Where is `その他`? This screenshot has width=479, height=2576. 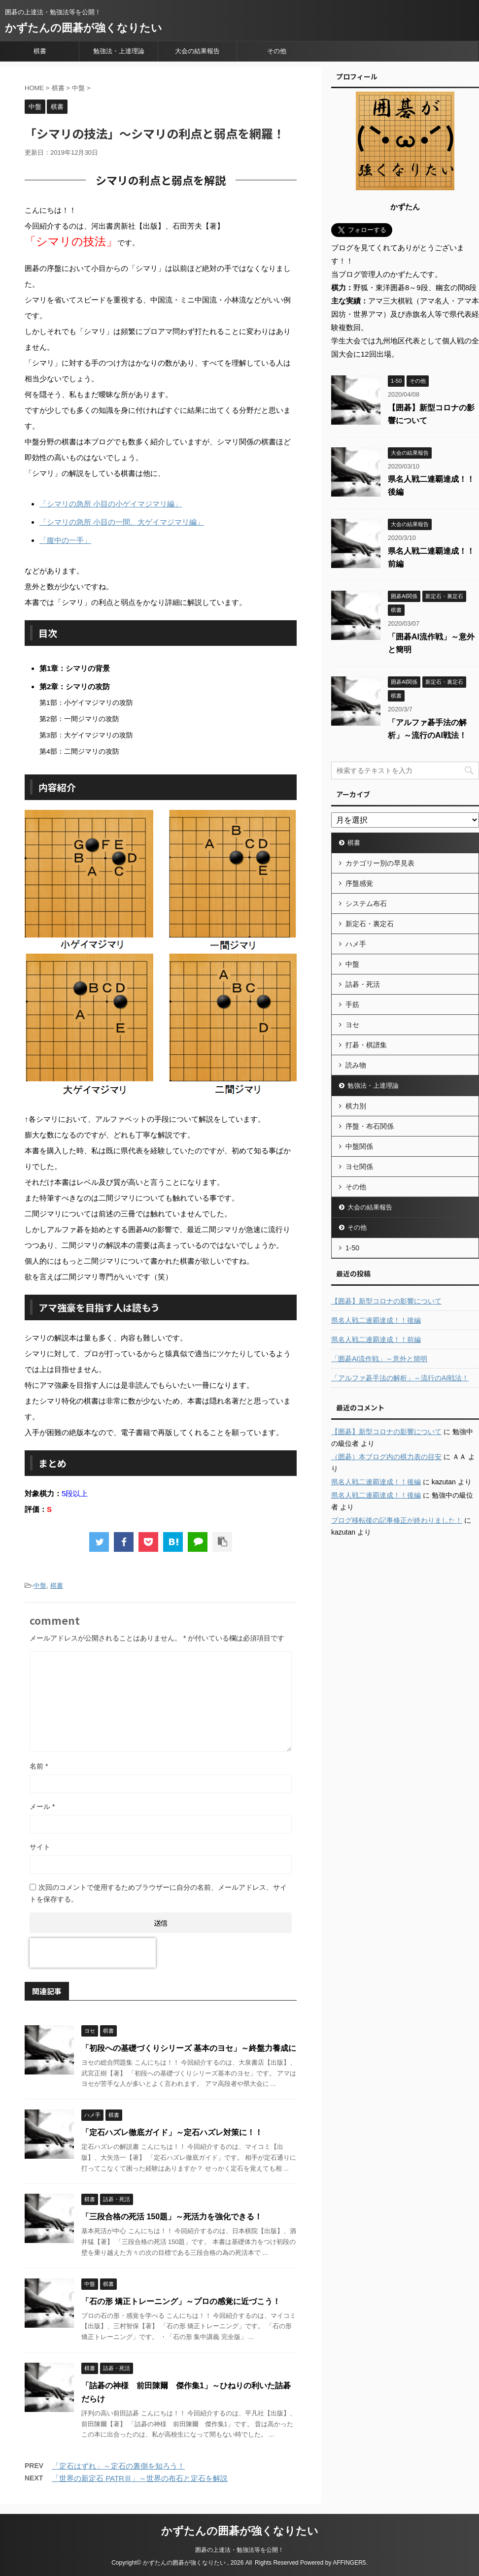 その他 is located at coordinates (276, 51).